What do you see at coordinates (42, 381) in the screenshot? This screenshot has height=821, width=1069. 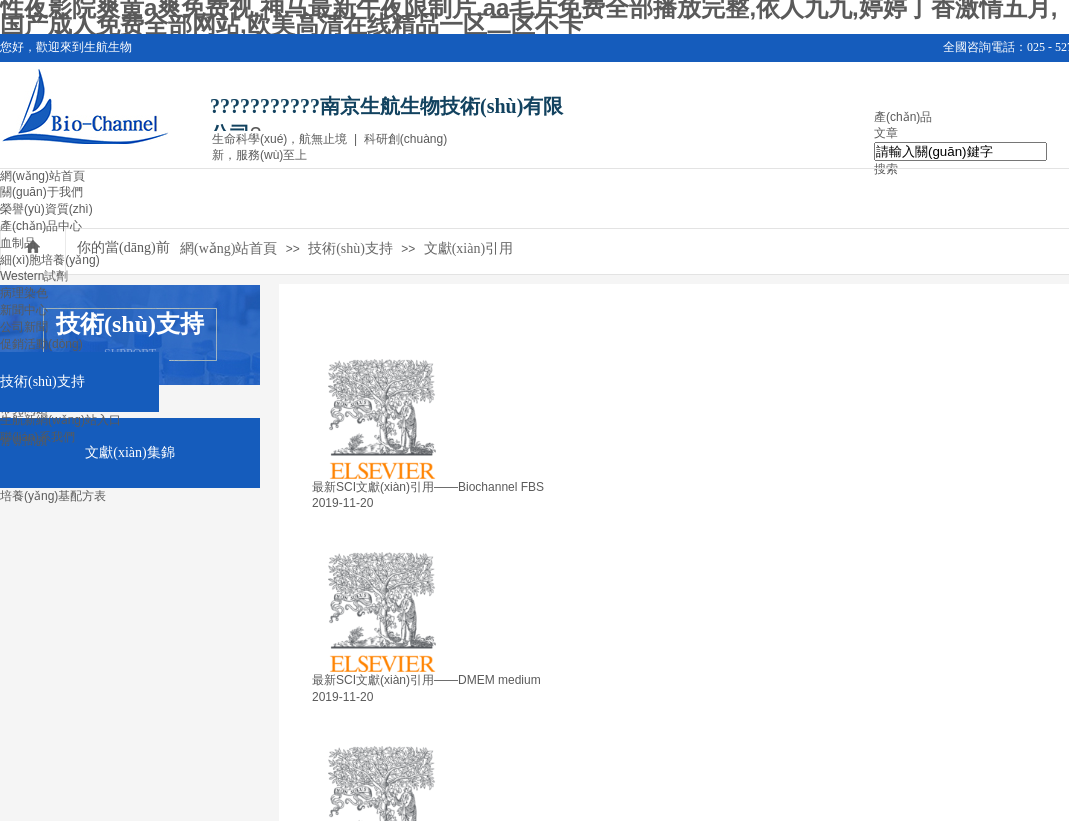 I see `技術(shù)支持` at bounding box center [42, 381].